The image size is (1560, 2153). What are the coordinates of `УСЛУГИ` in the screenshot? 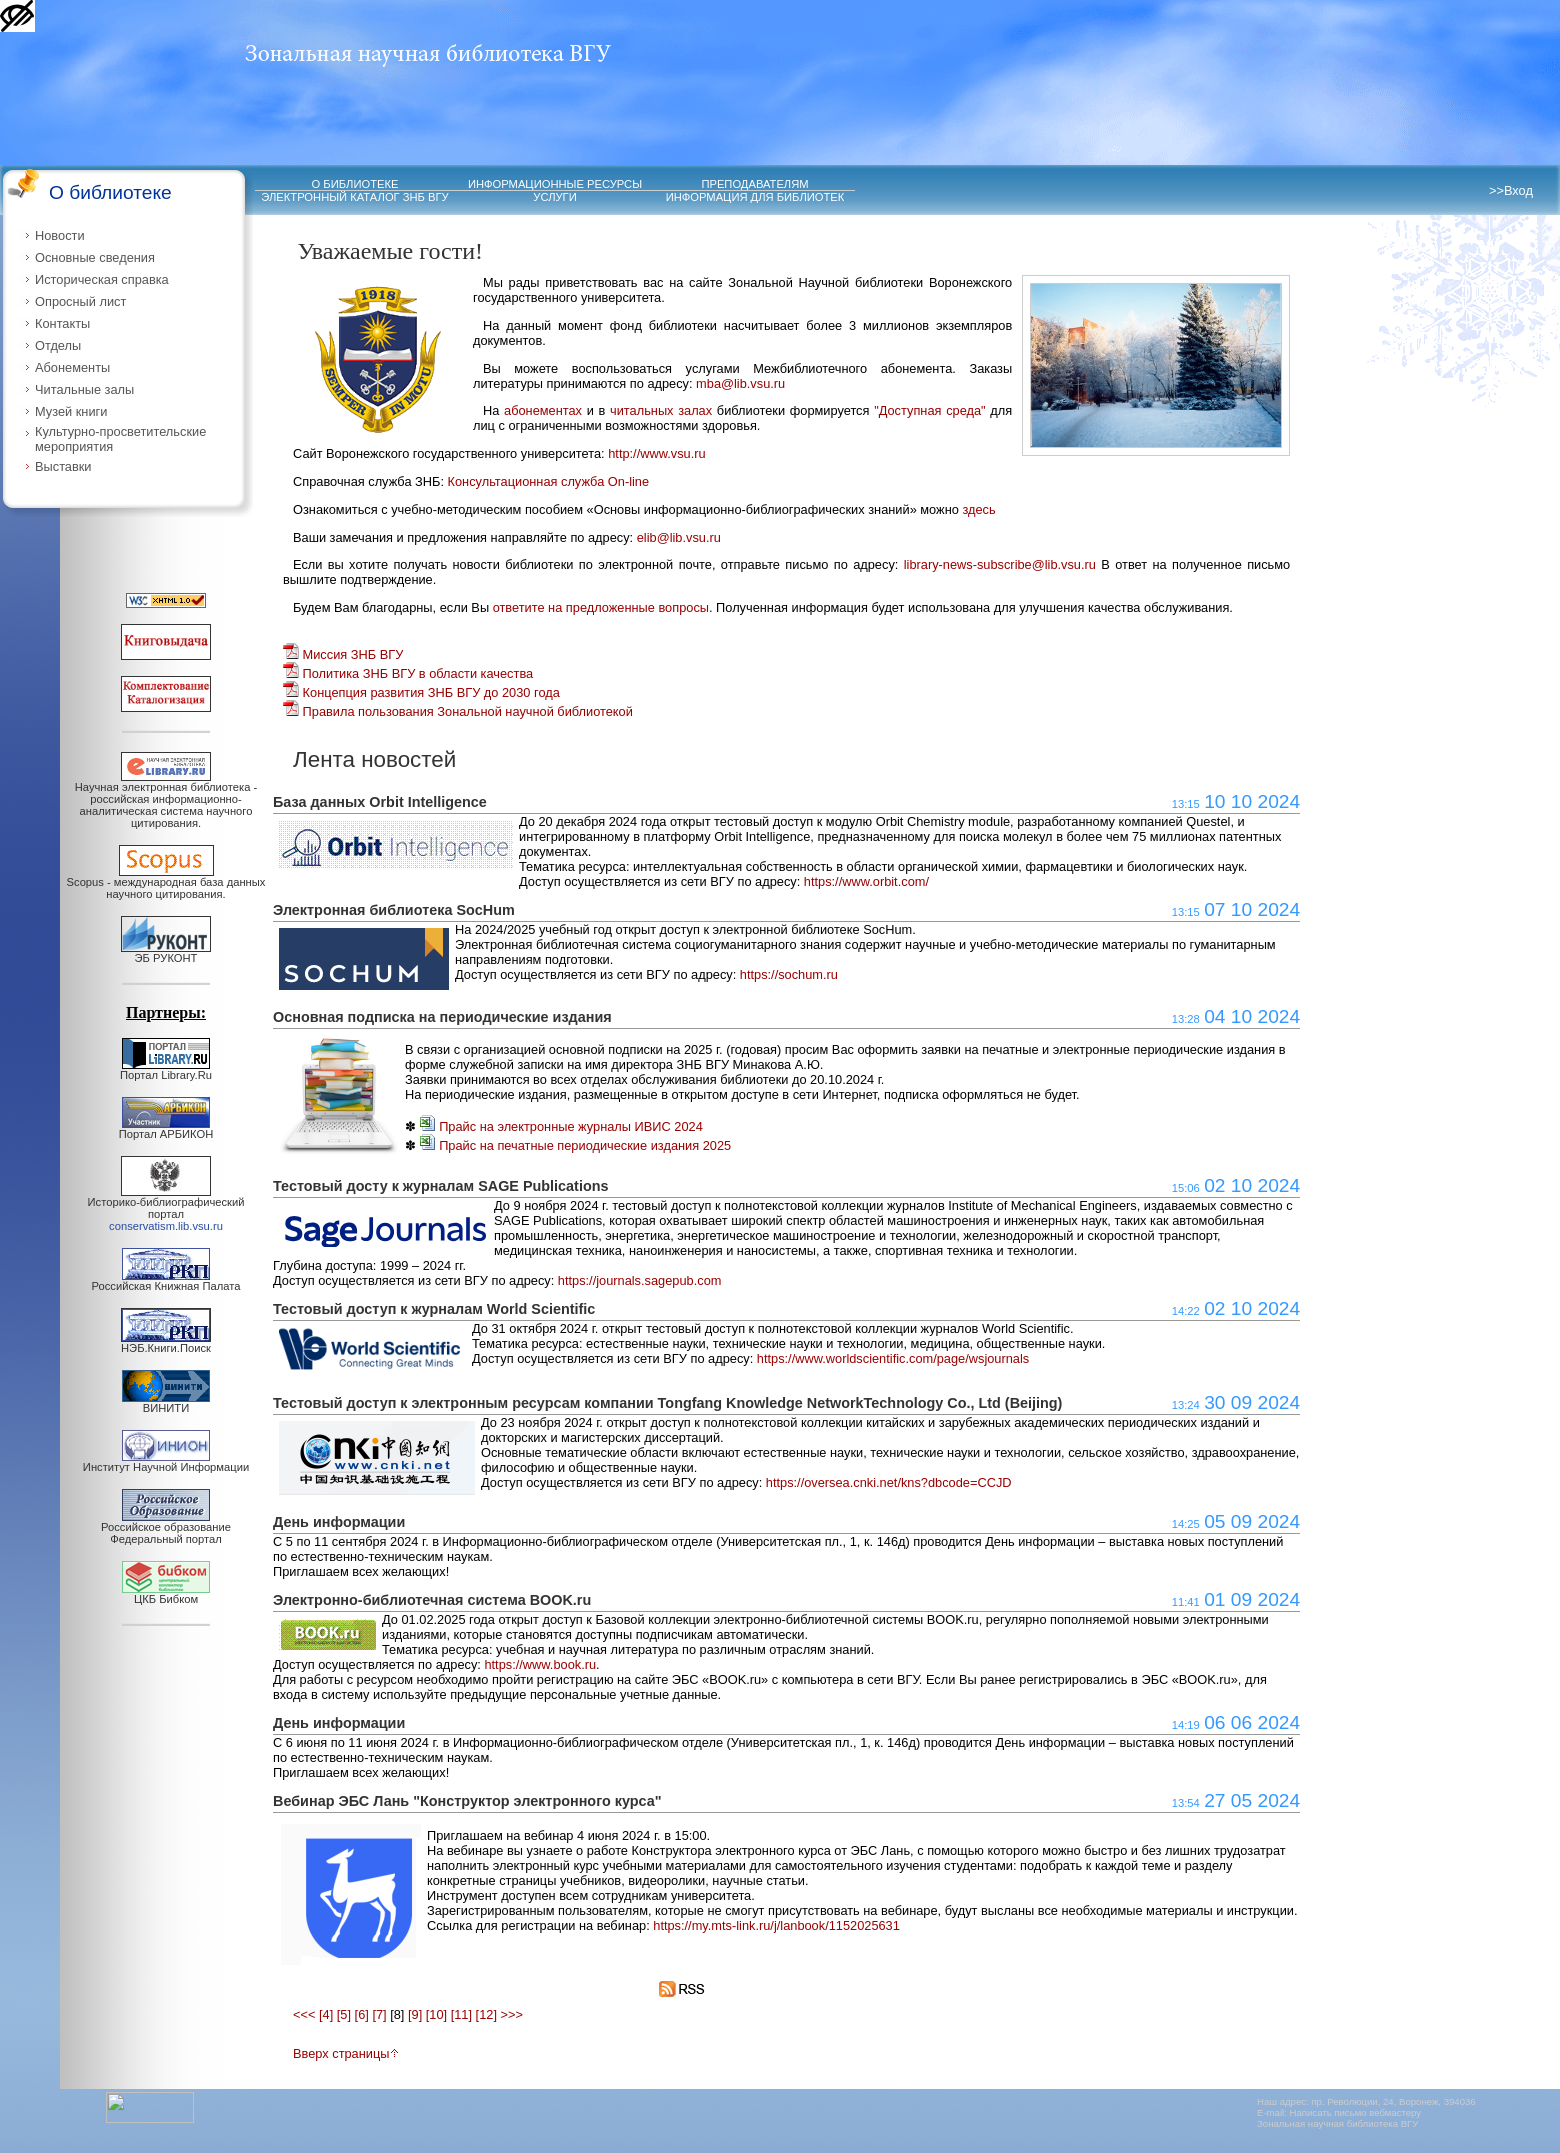 It's located at (554, 197).